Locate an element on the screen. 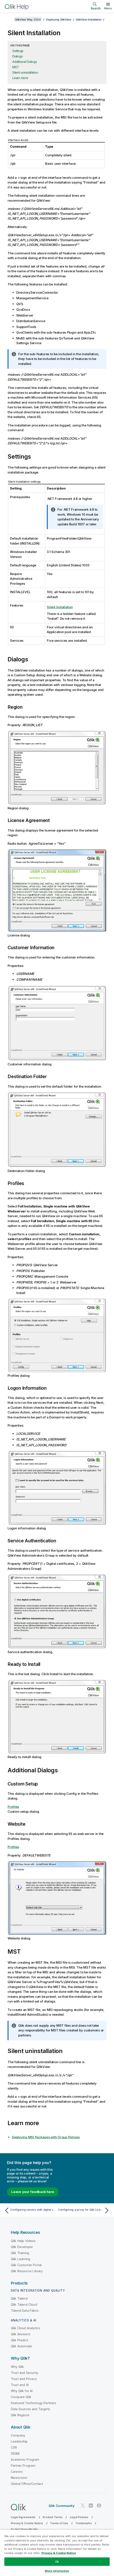  Silent uninstallation is located at coordinates (25, 72).